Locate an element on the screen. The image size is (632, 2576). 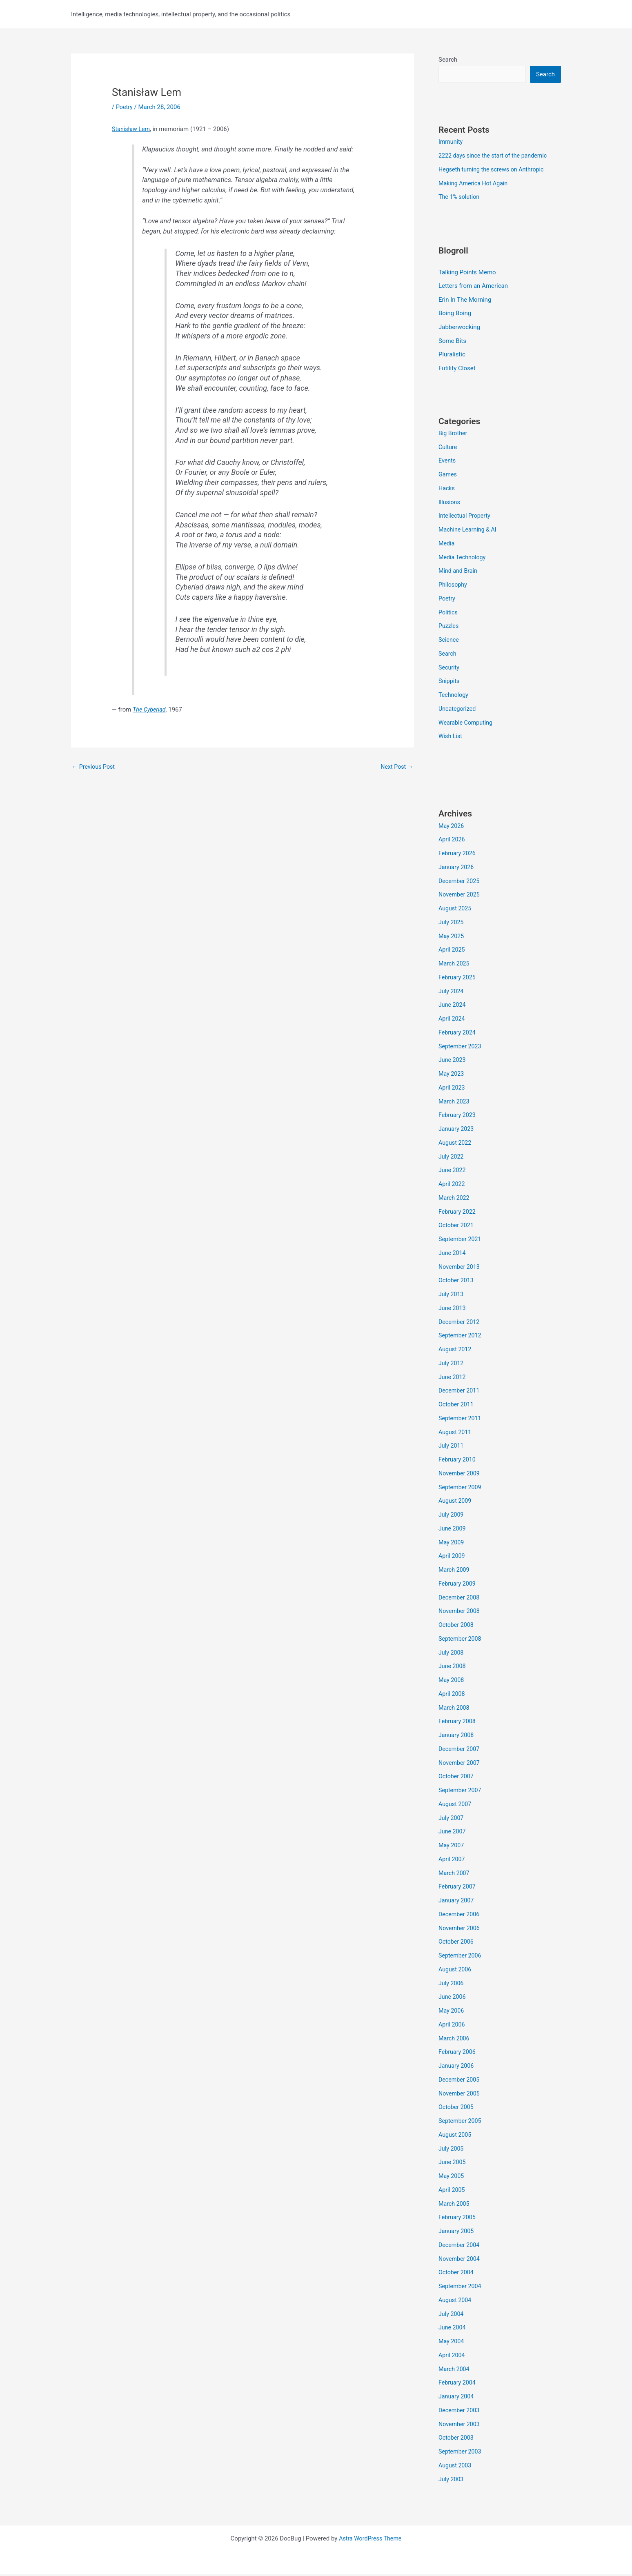
July 2013 is located at coordinates (451, 1295).